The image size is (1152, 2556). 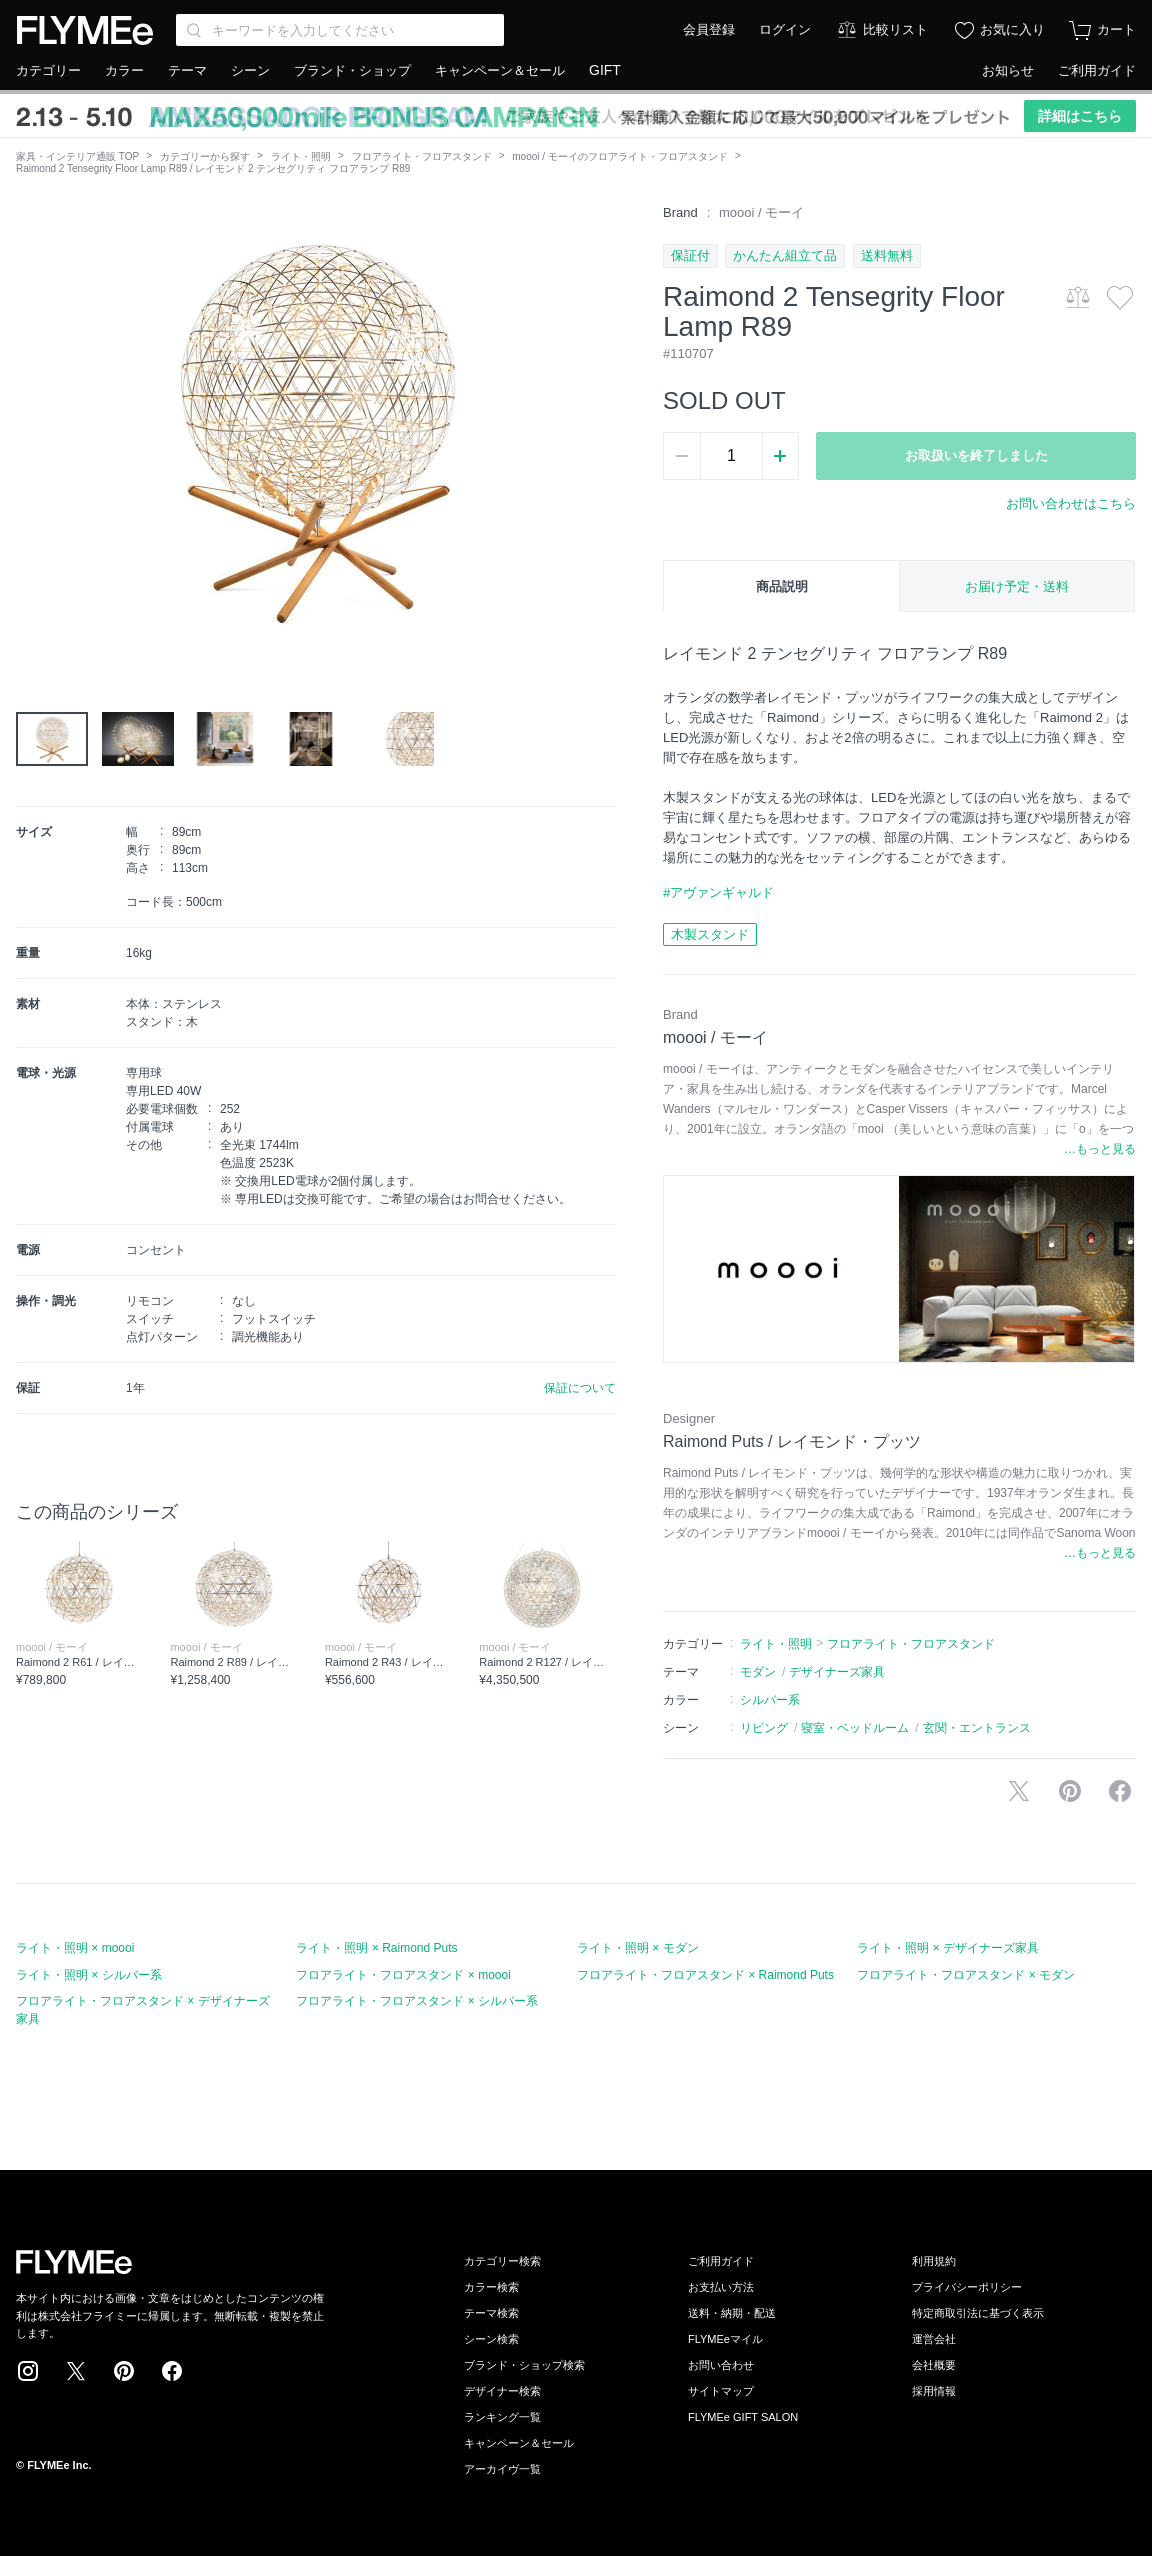 I want to click on テーマ, so click(x=187, y=70).